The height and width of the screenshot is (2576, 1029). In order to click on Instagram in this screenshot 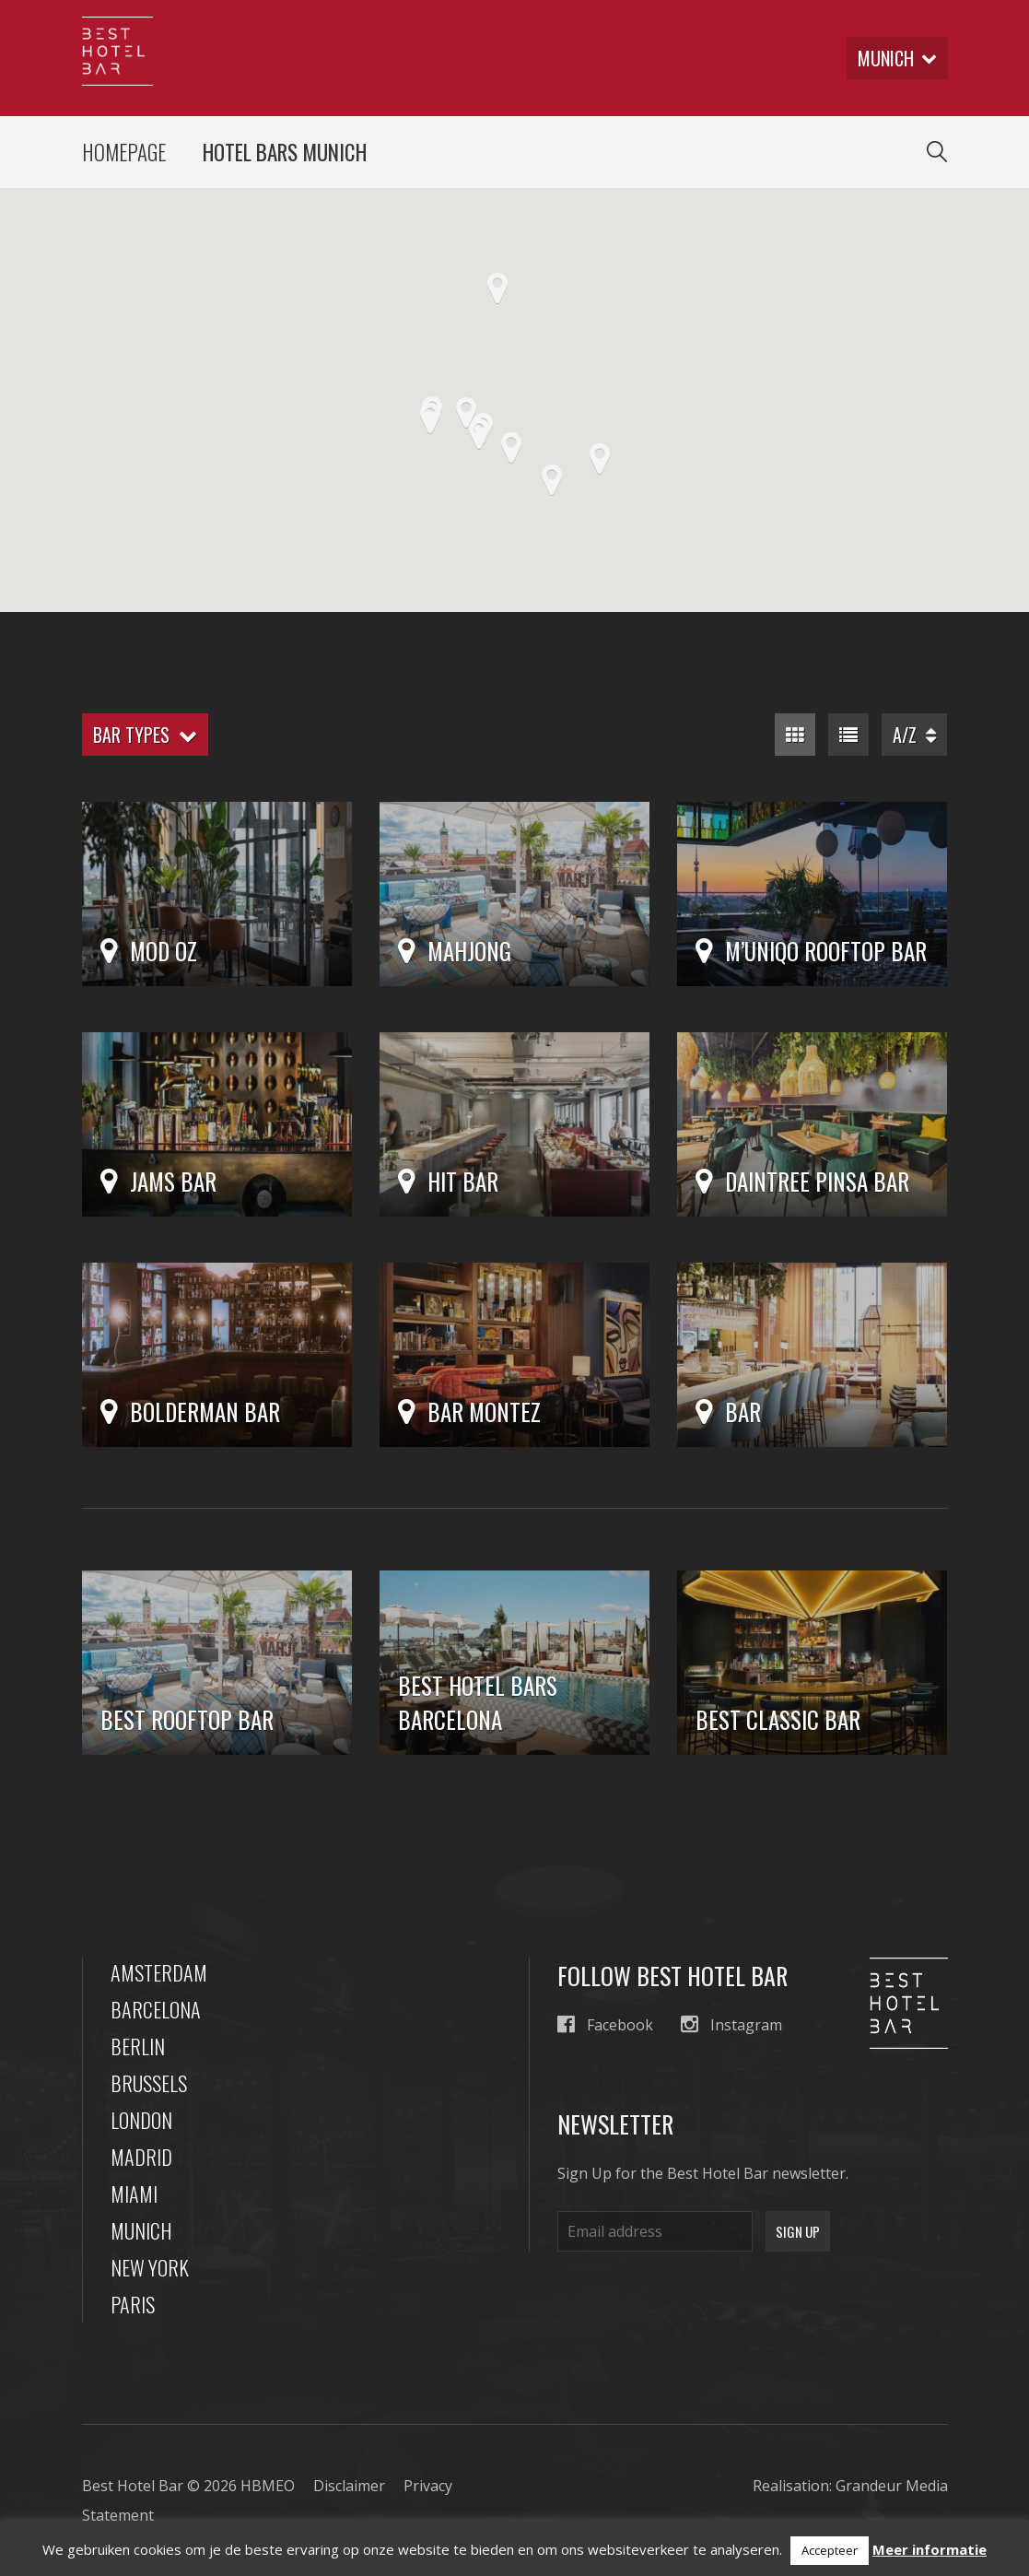, I will do `click(731, 2024)`.